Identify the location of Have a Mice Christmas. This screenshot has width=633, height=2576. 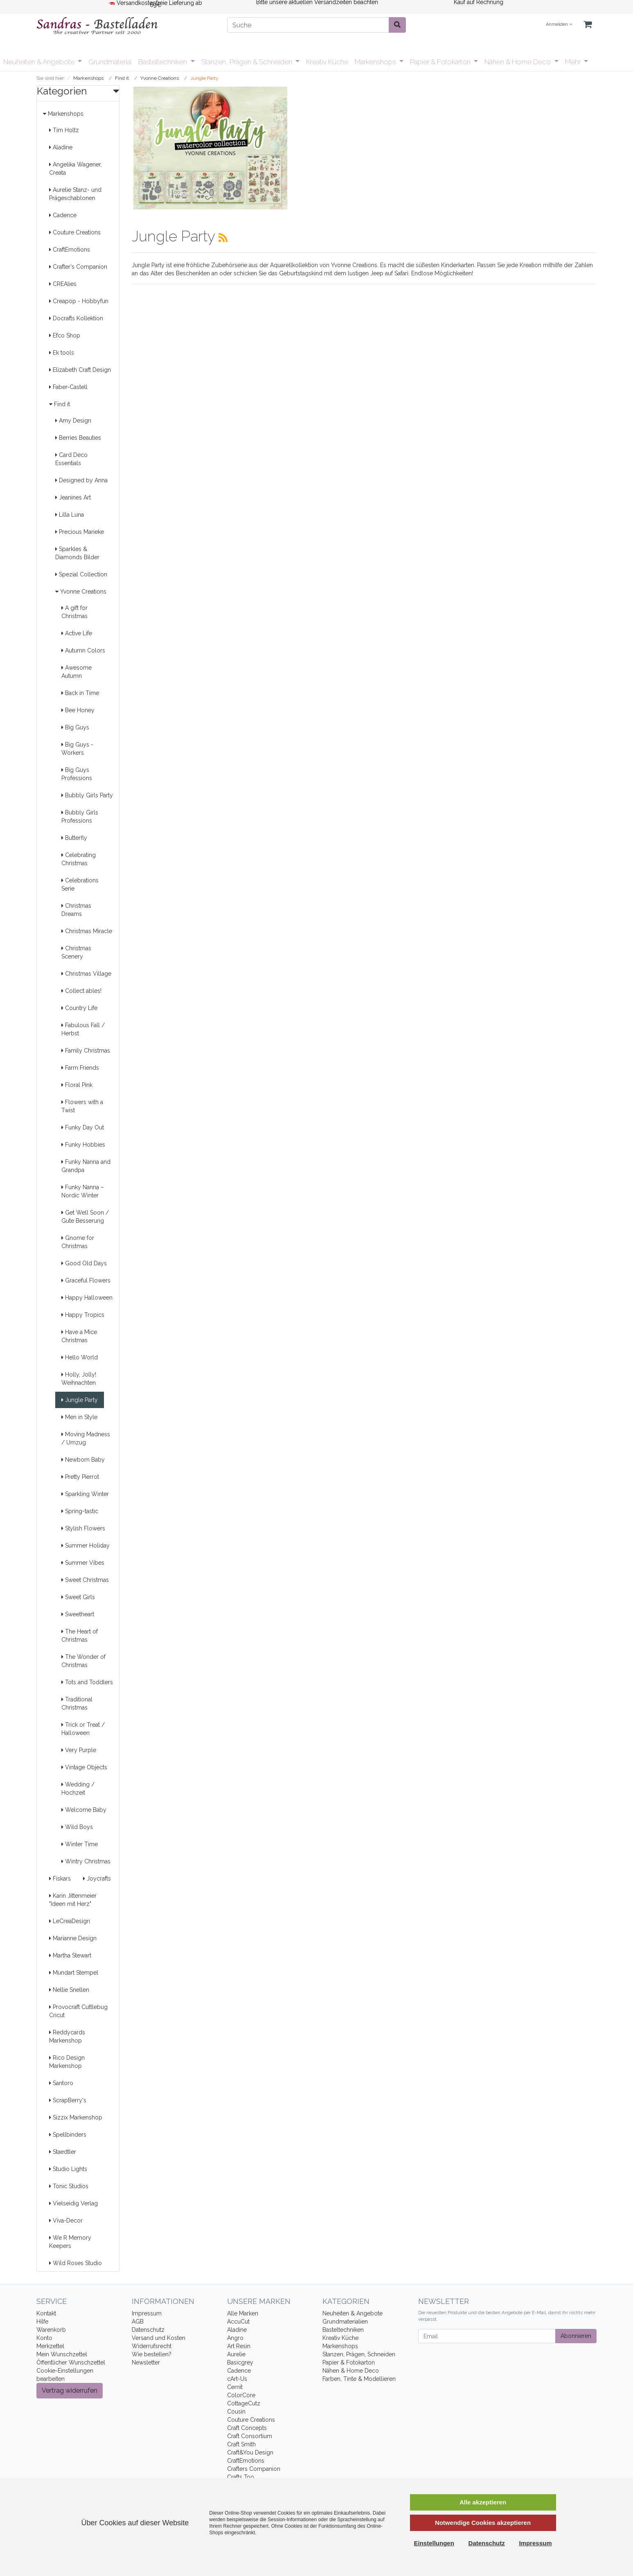
(79, 1336).